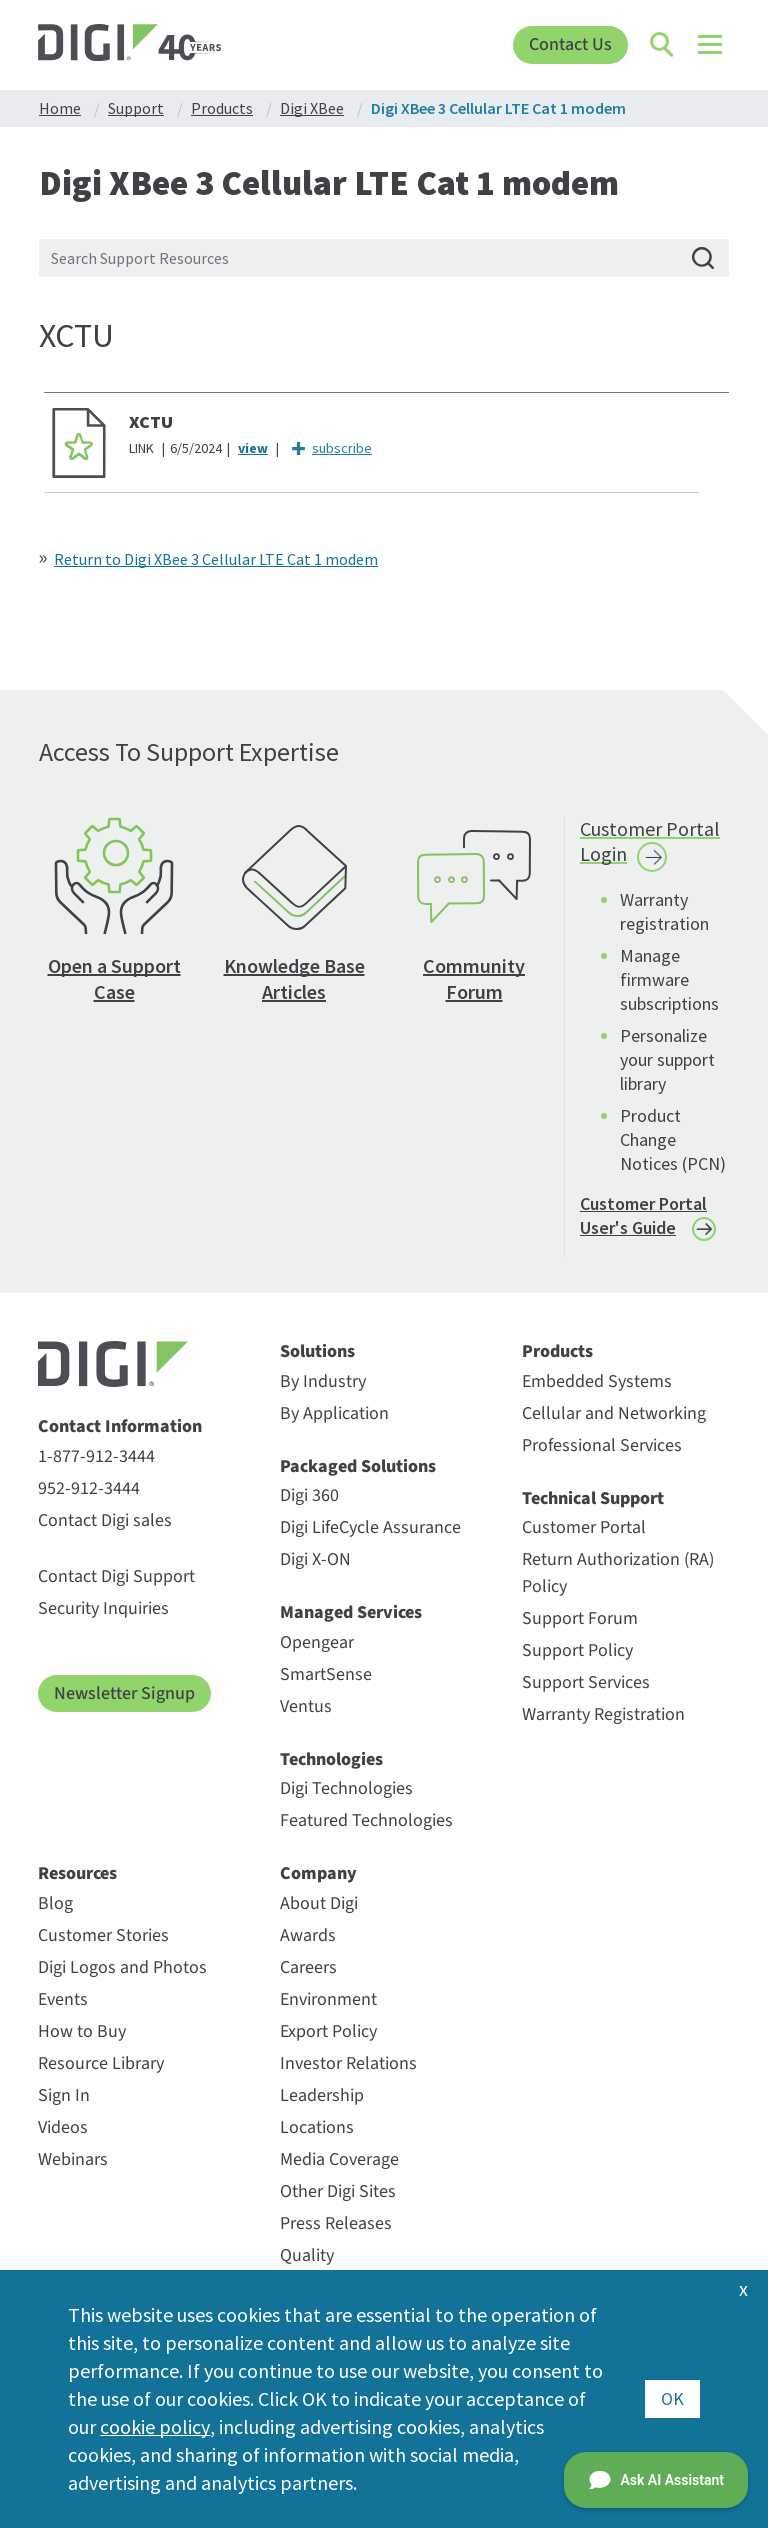  I want to click on Digi Logos and Photos, so click(122, 1967).